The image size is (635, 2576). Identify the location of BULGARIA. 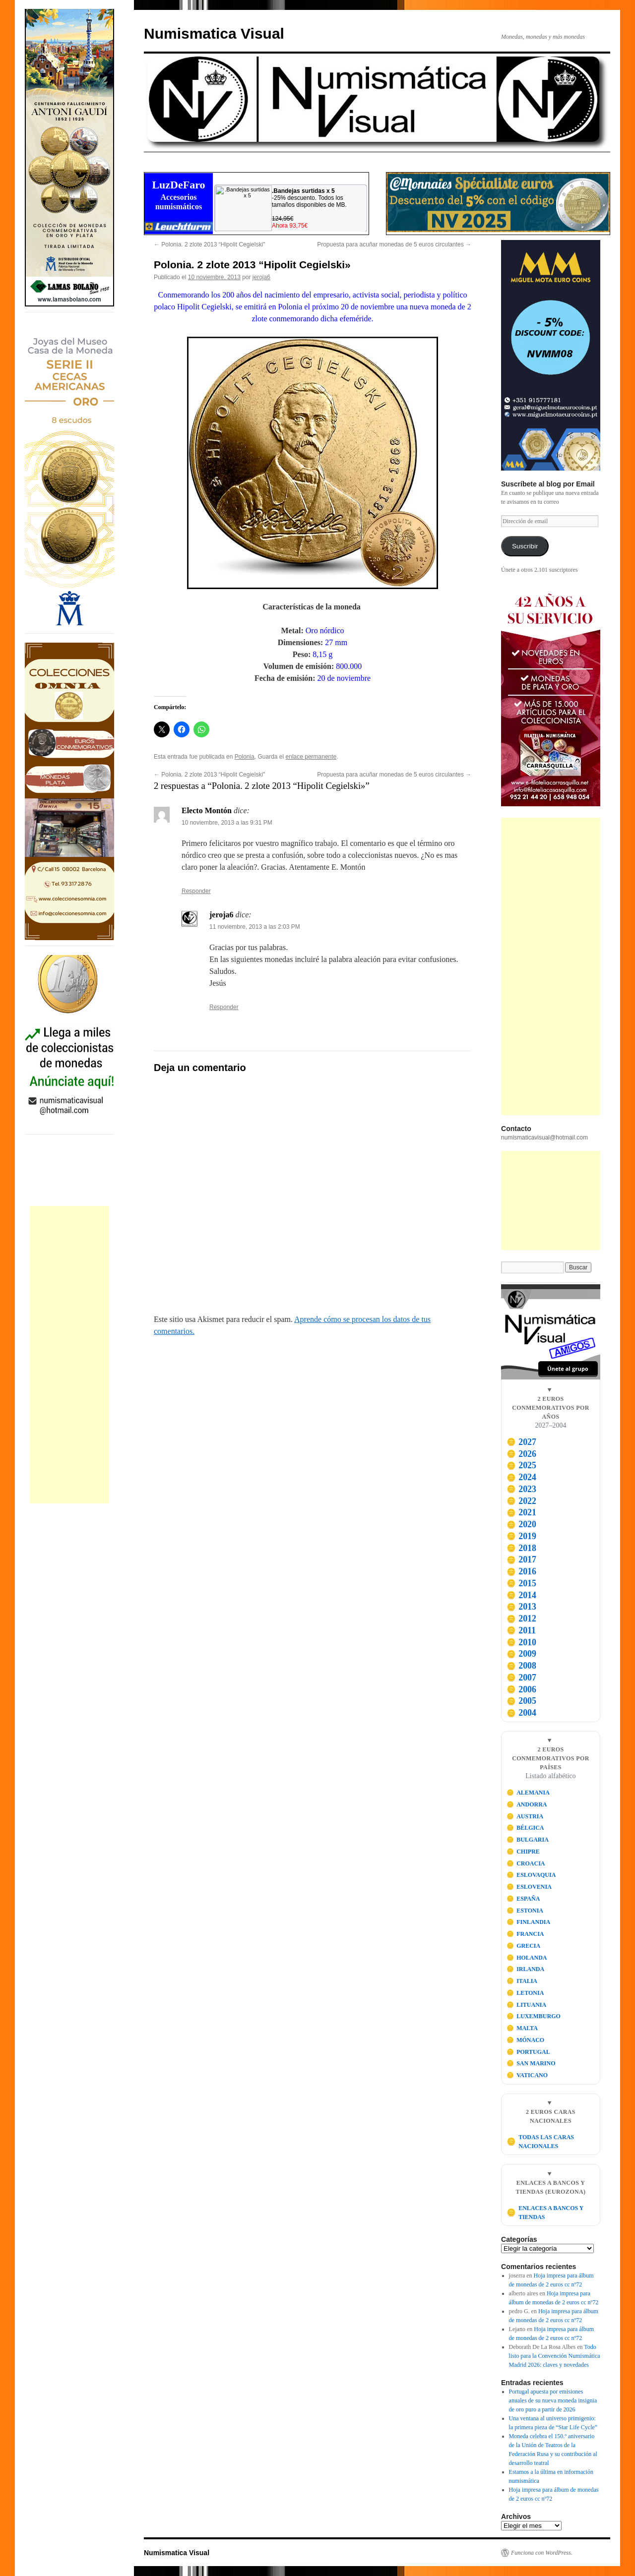
(528, 1839).